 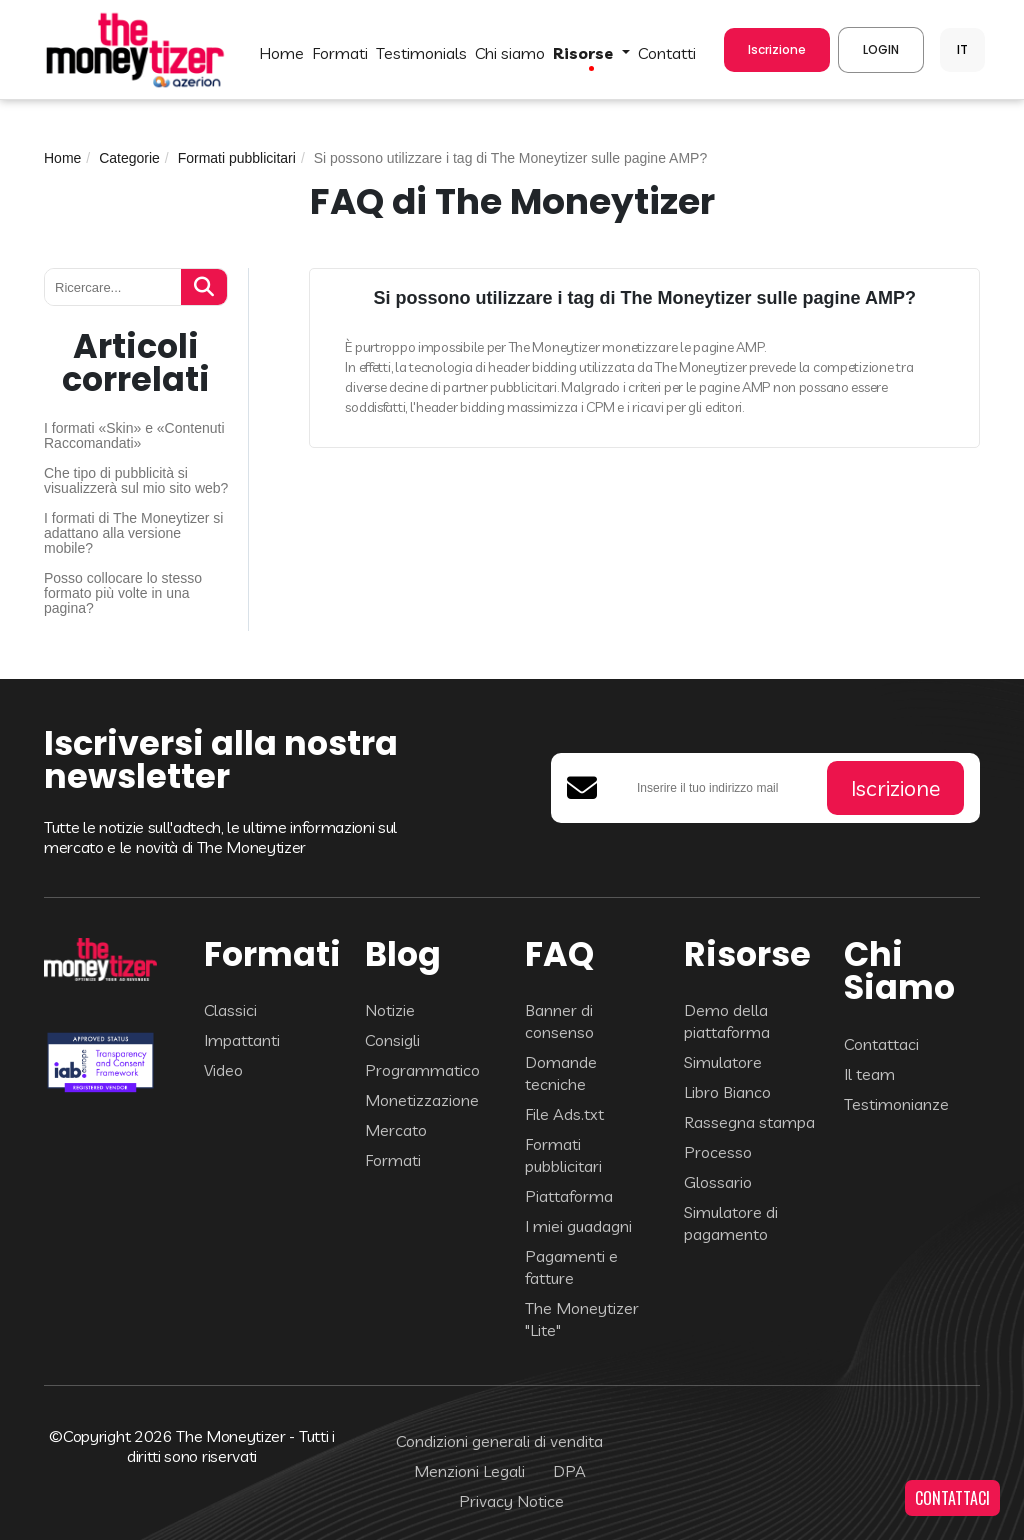 What do you see at coordinates (242, 1040) in the screenshot?
I see `Impattanti` at bounding box center [242, 1040].